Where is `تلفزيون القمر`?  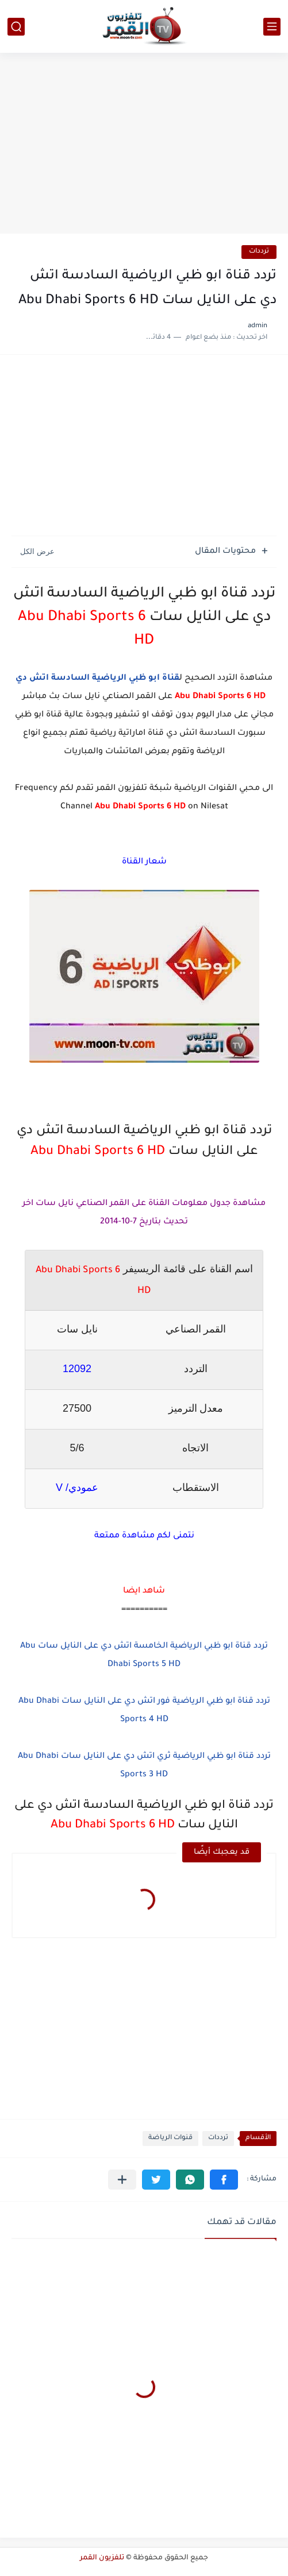
تلفزيون القمر is located at coordinates (102, 2558).